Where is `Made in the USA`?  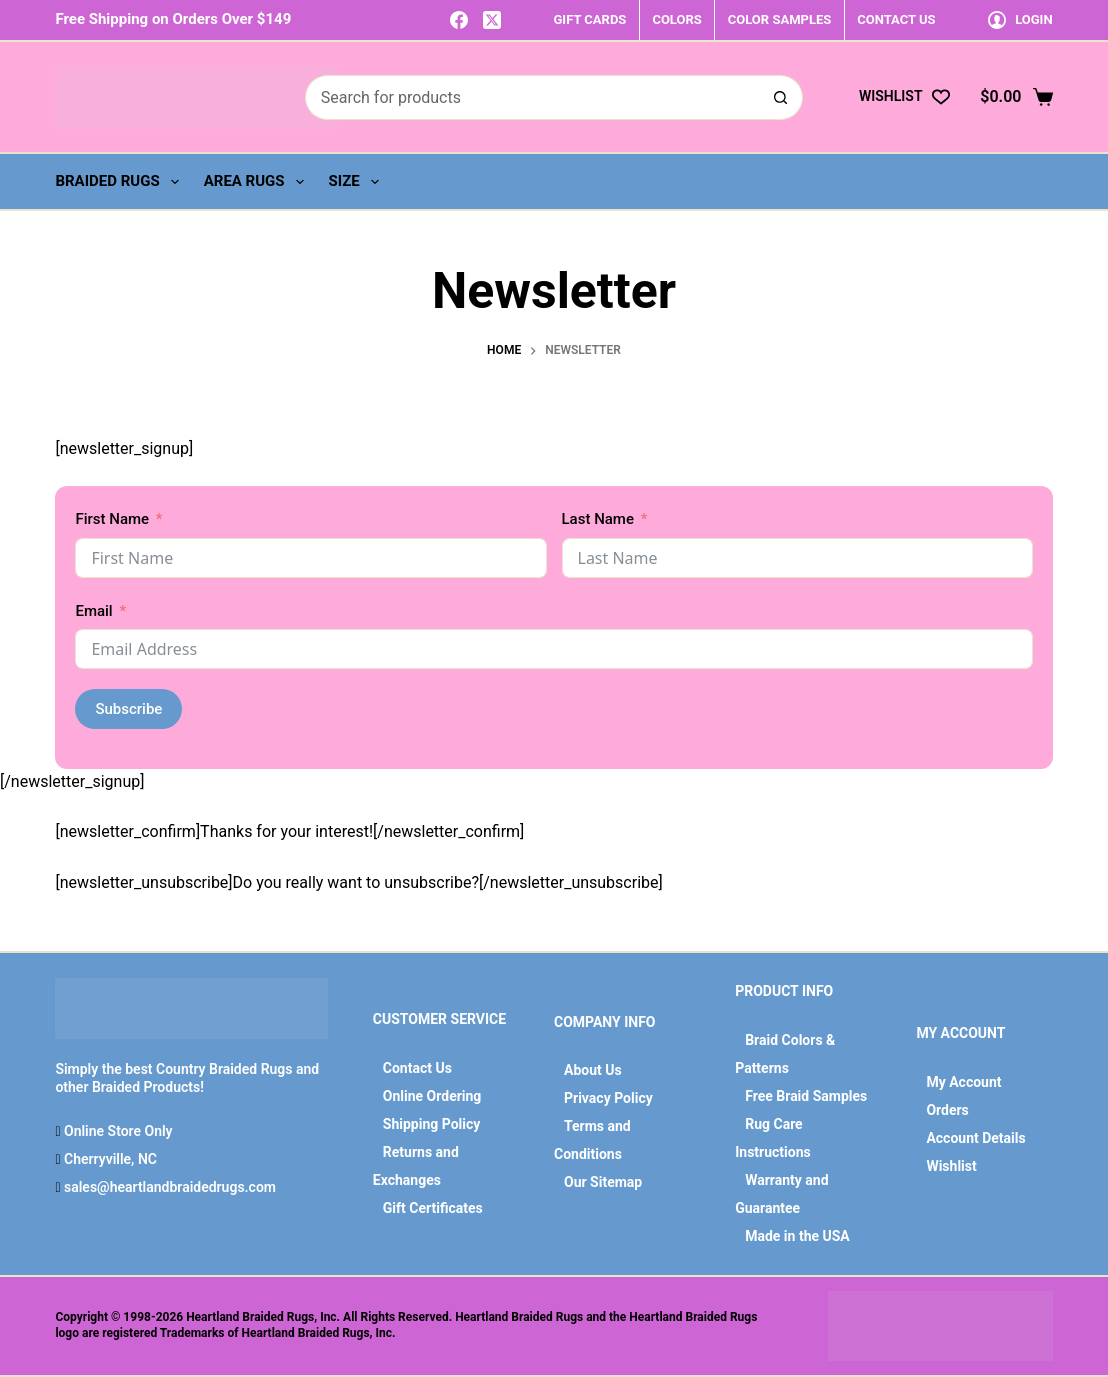
Made in the USA is located at coordinates (797, 1236).